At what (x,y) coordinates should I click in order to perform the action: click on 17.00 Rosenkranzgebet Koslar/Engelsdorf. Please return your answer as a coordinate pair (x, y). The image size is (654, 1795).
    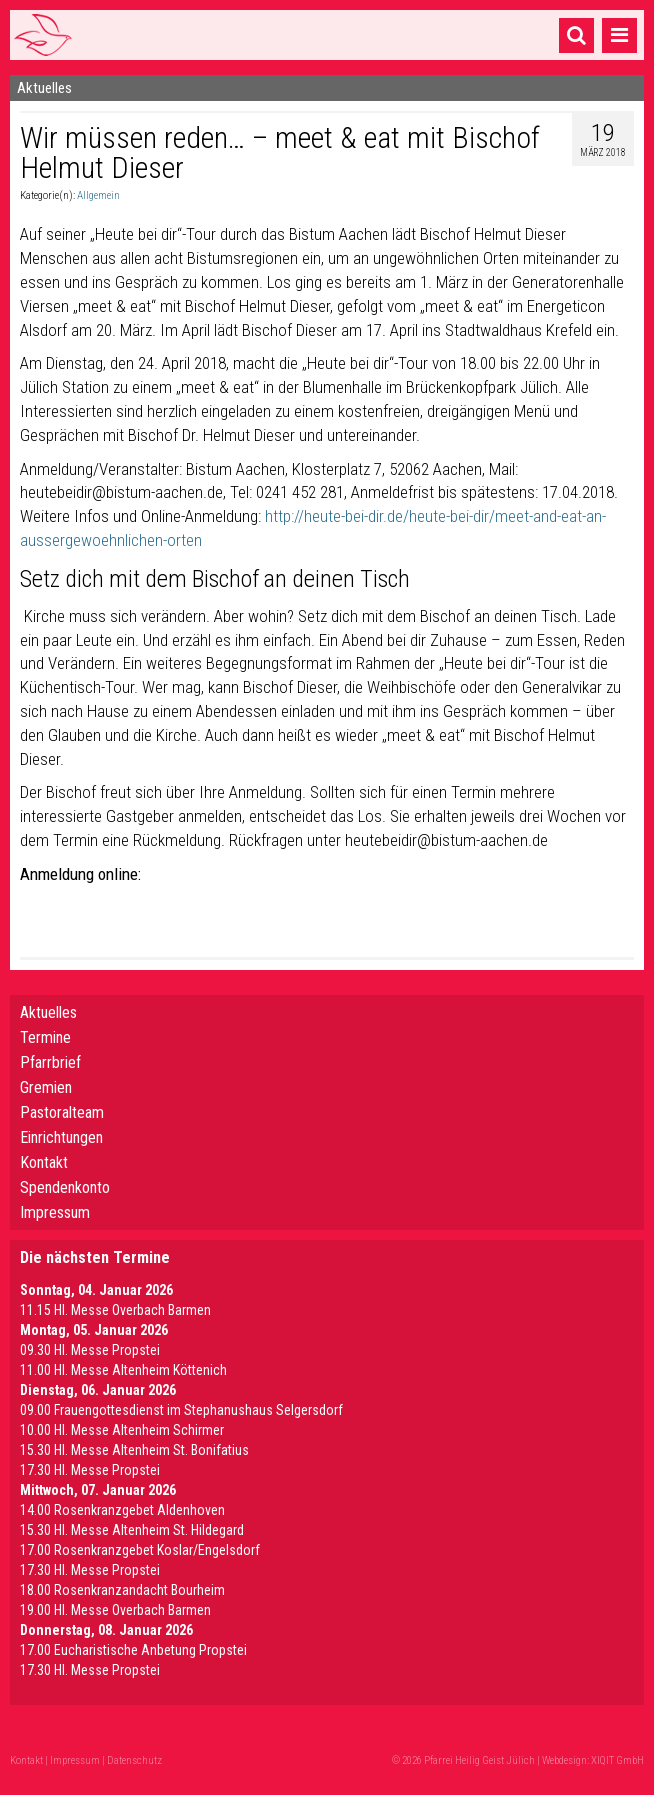
    Looking at the image, I should click on (140, 1550).